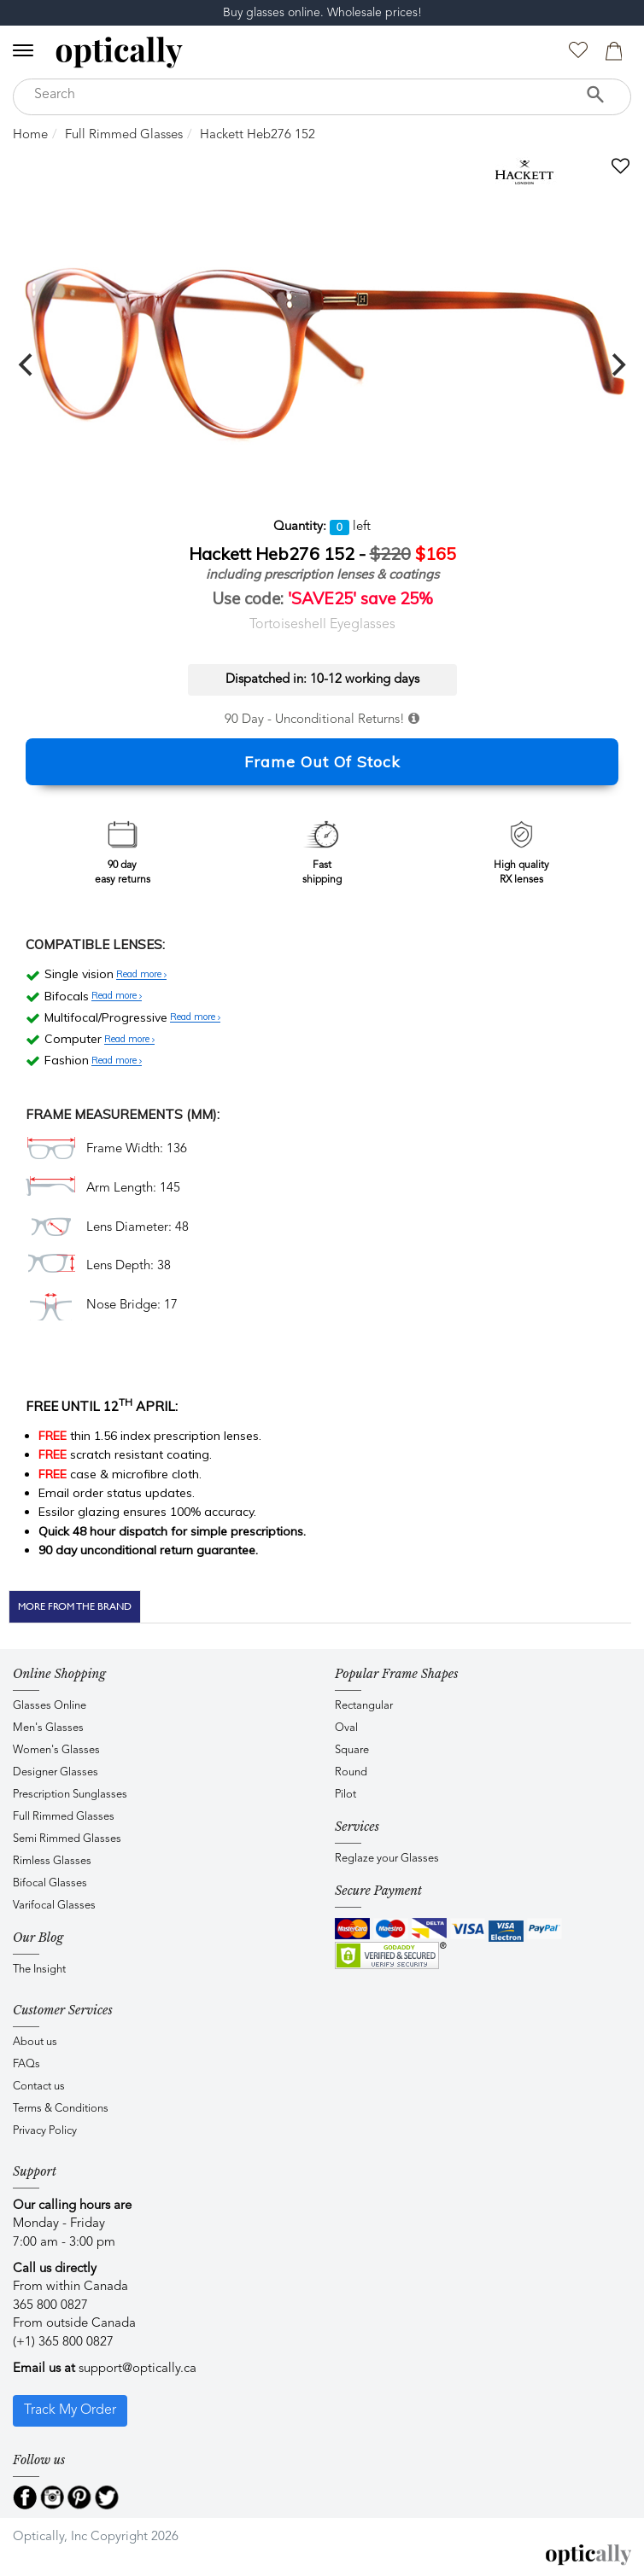 This screenshot has height=2576, width=644. I want to click on Privacy Policy, so click(45, 2130).